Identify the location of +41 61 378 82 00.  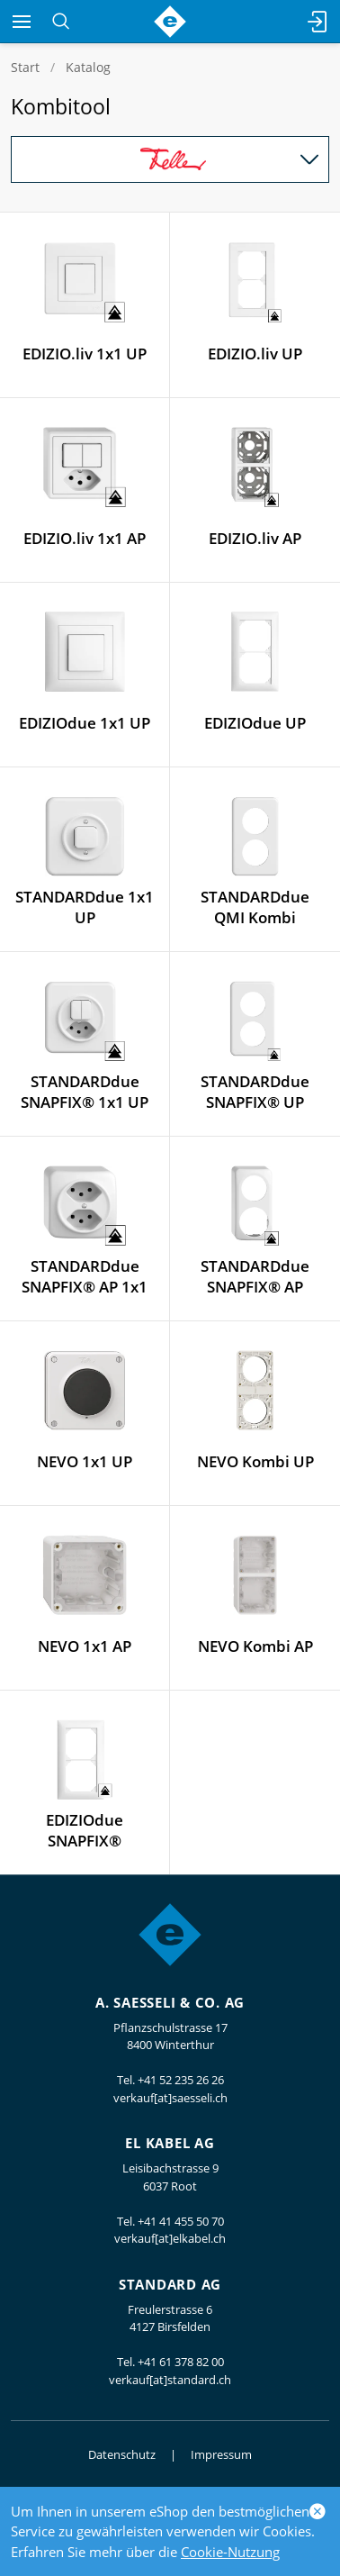
(181, 2362).